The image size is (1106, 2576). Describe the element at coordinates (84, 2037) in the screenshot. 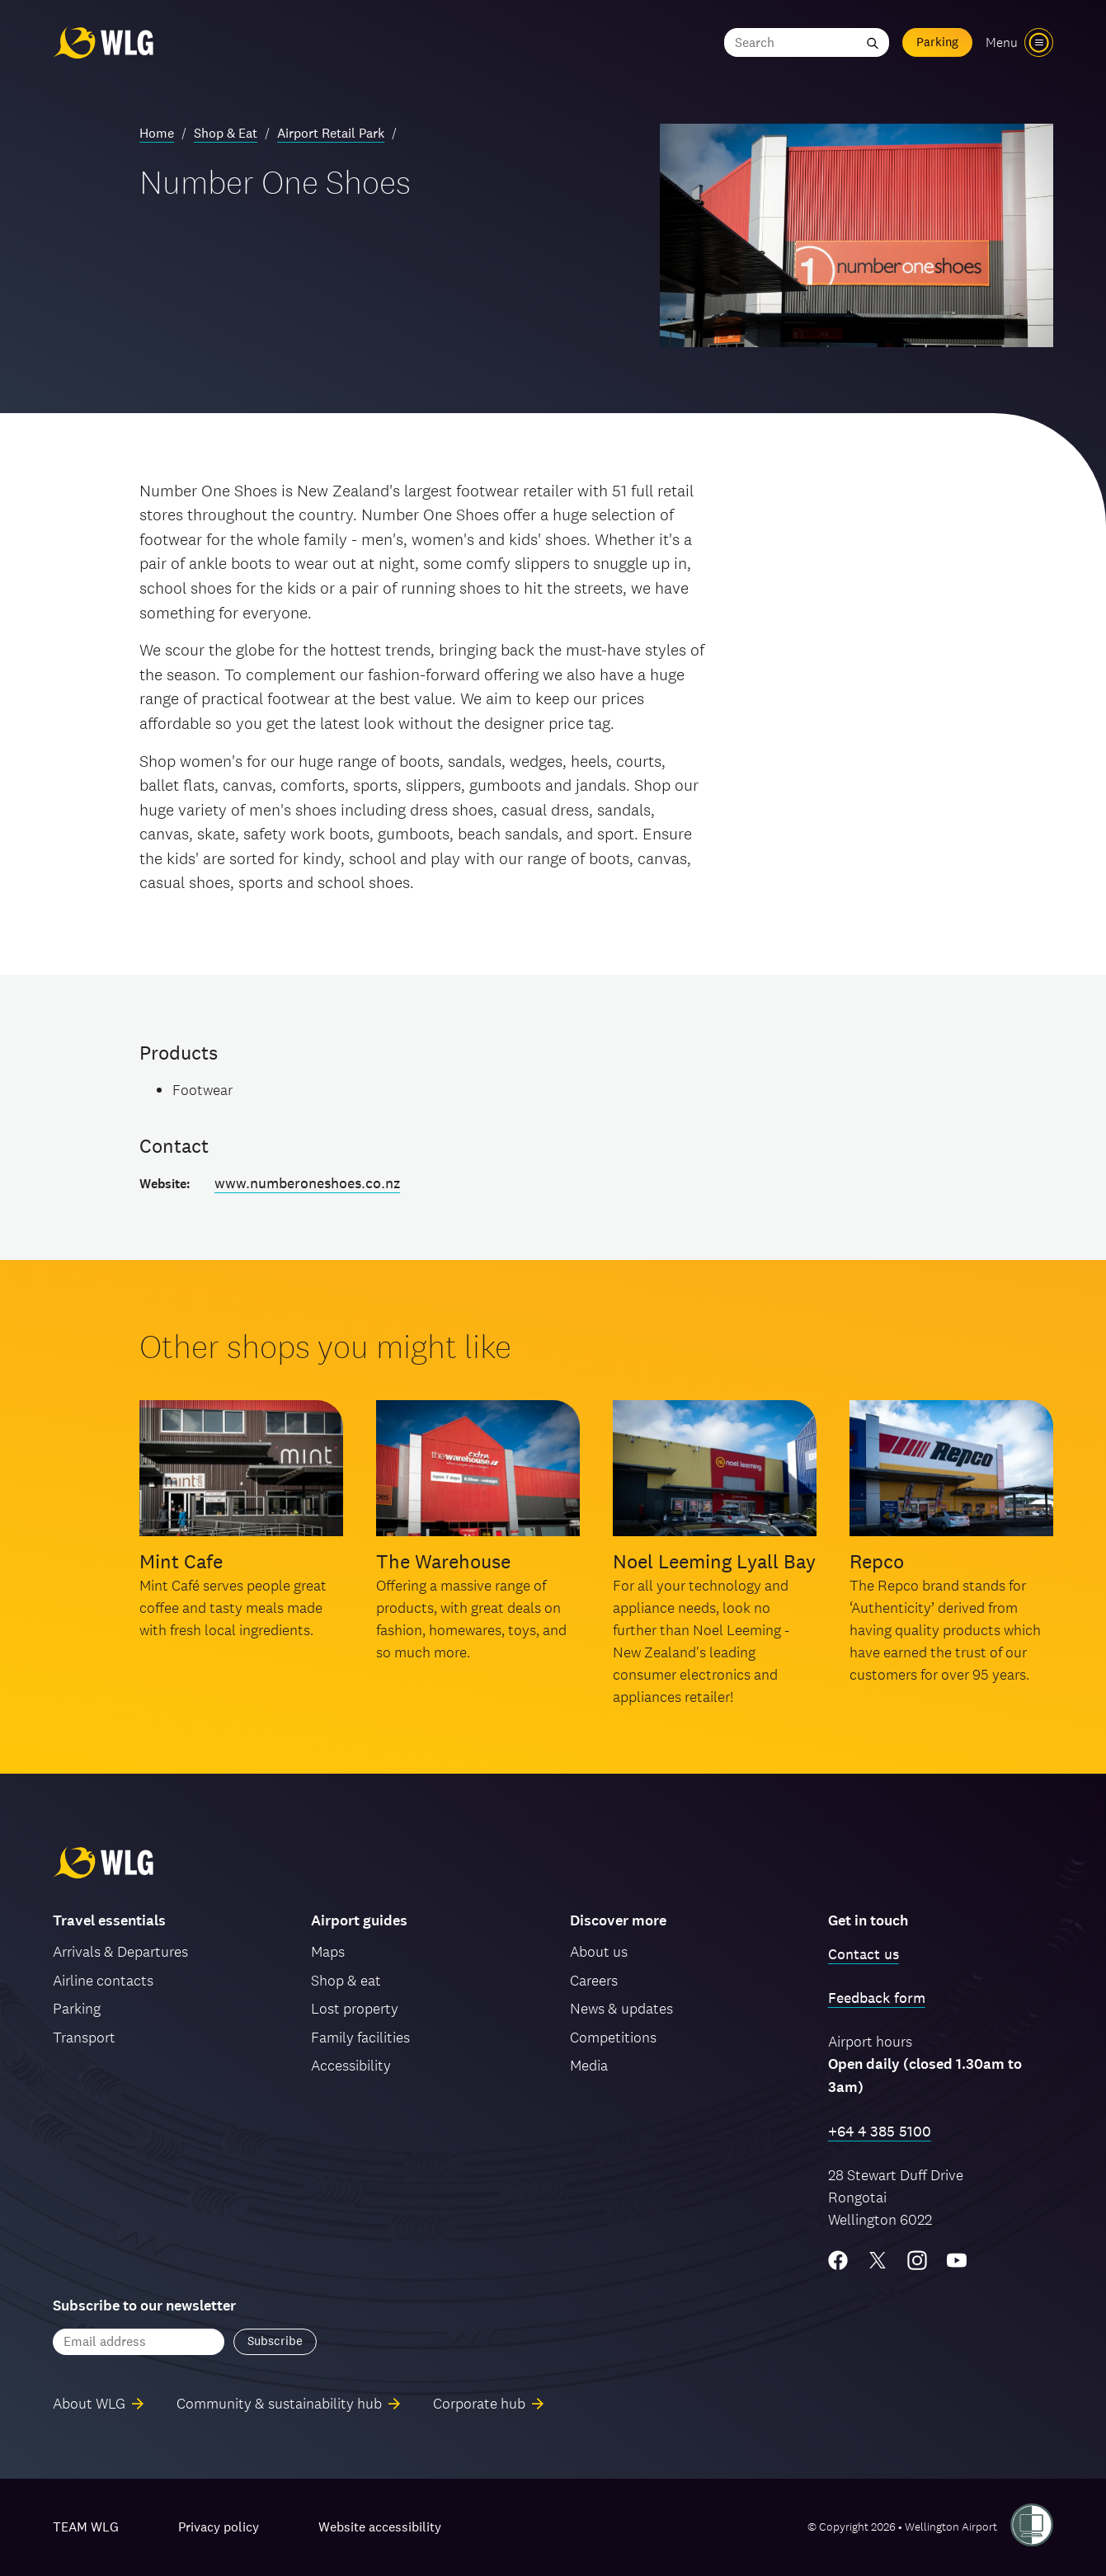

I see `Transport` at that location.